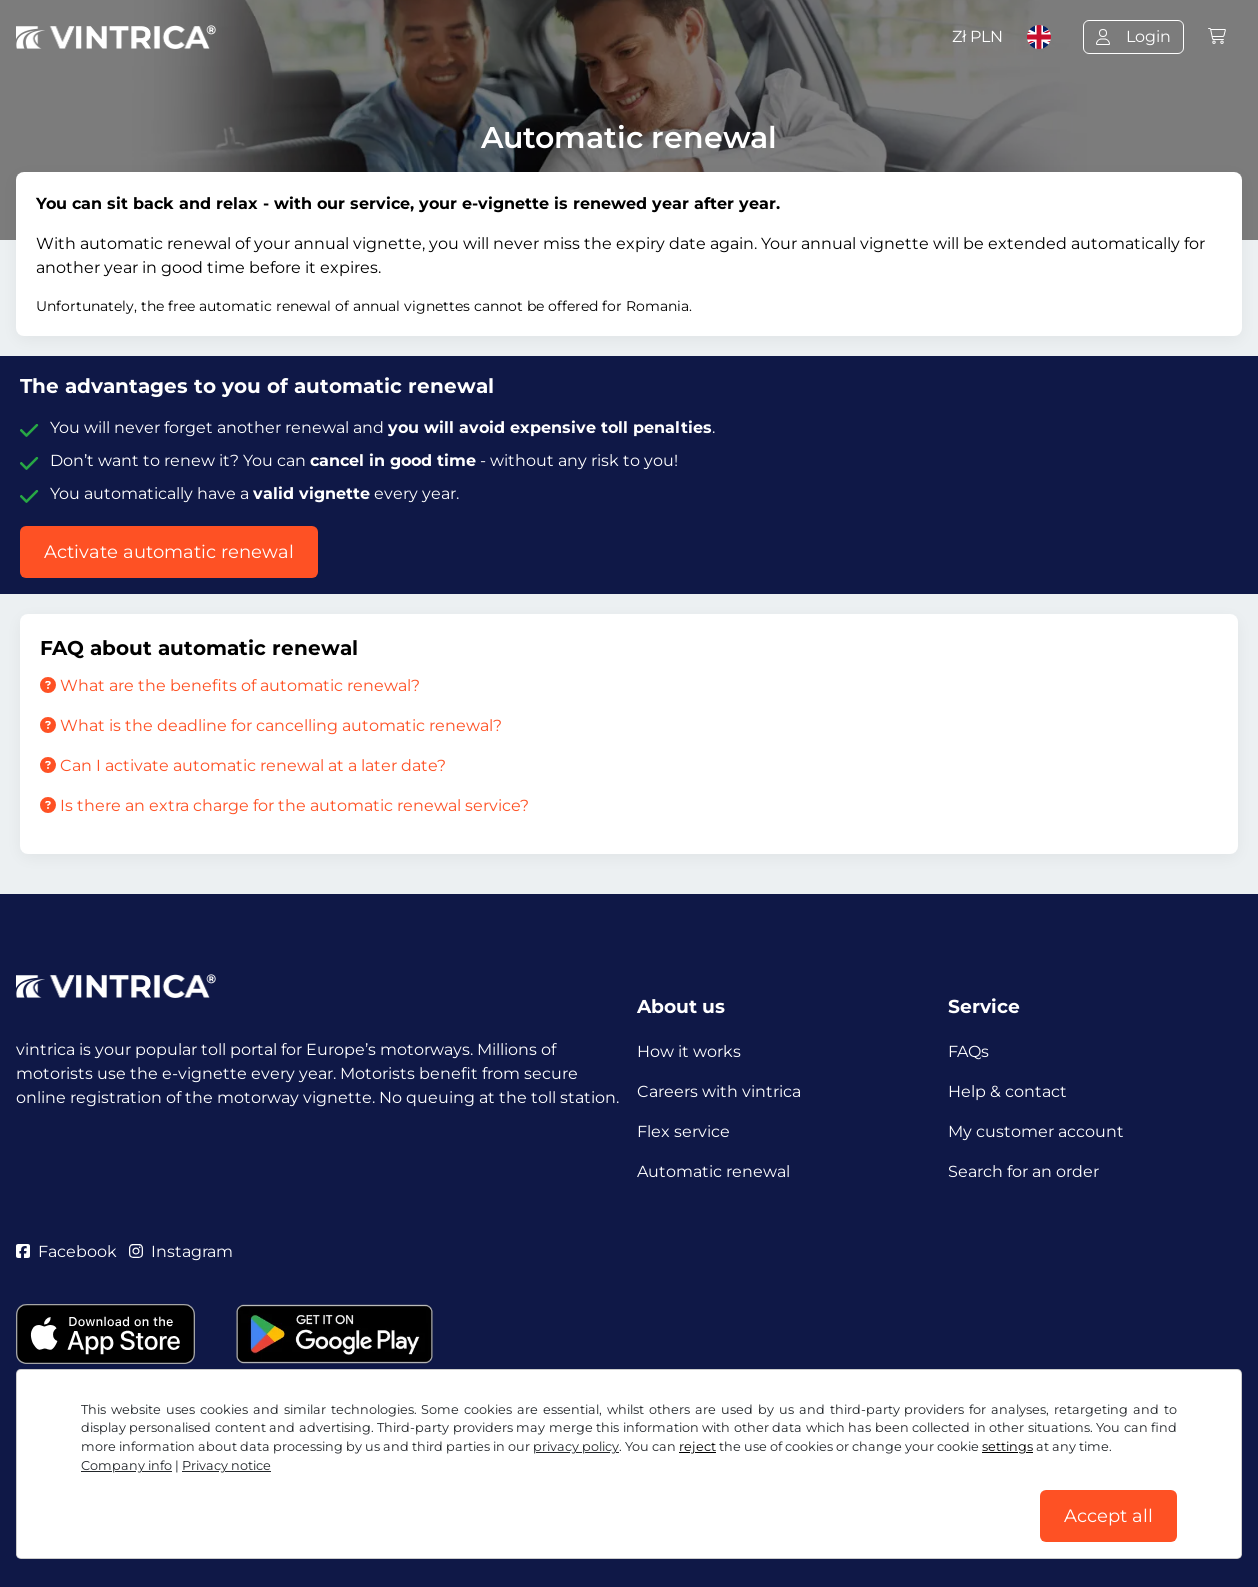  What do you see at coordinates (697, 1446) in the screenshot?
I see `reject` at bounding box center [697, 1446].